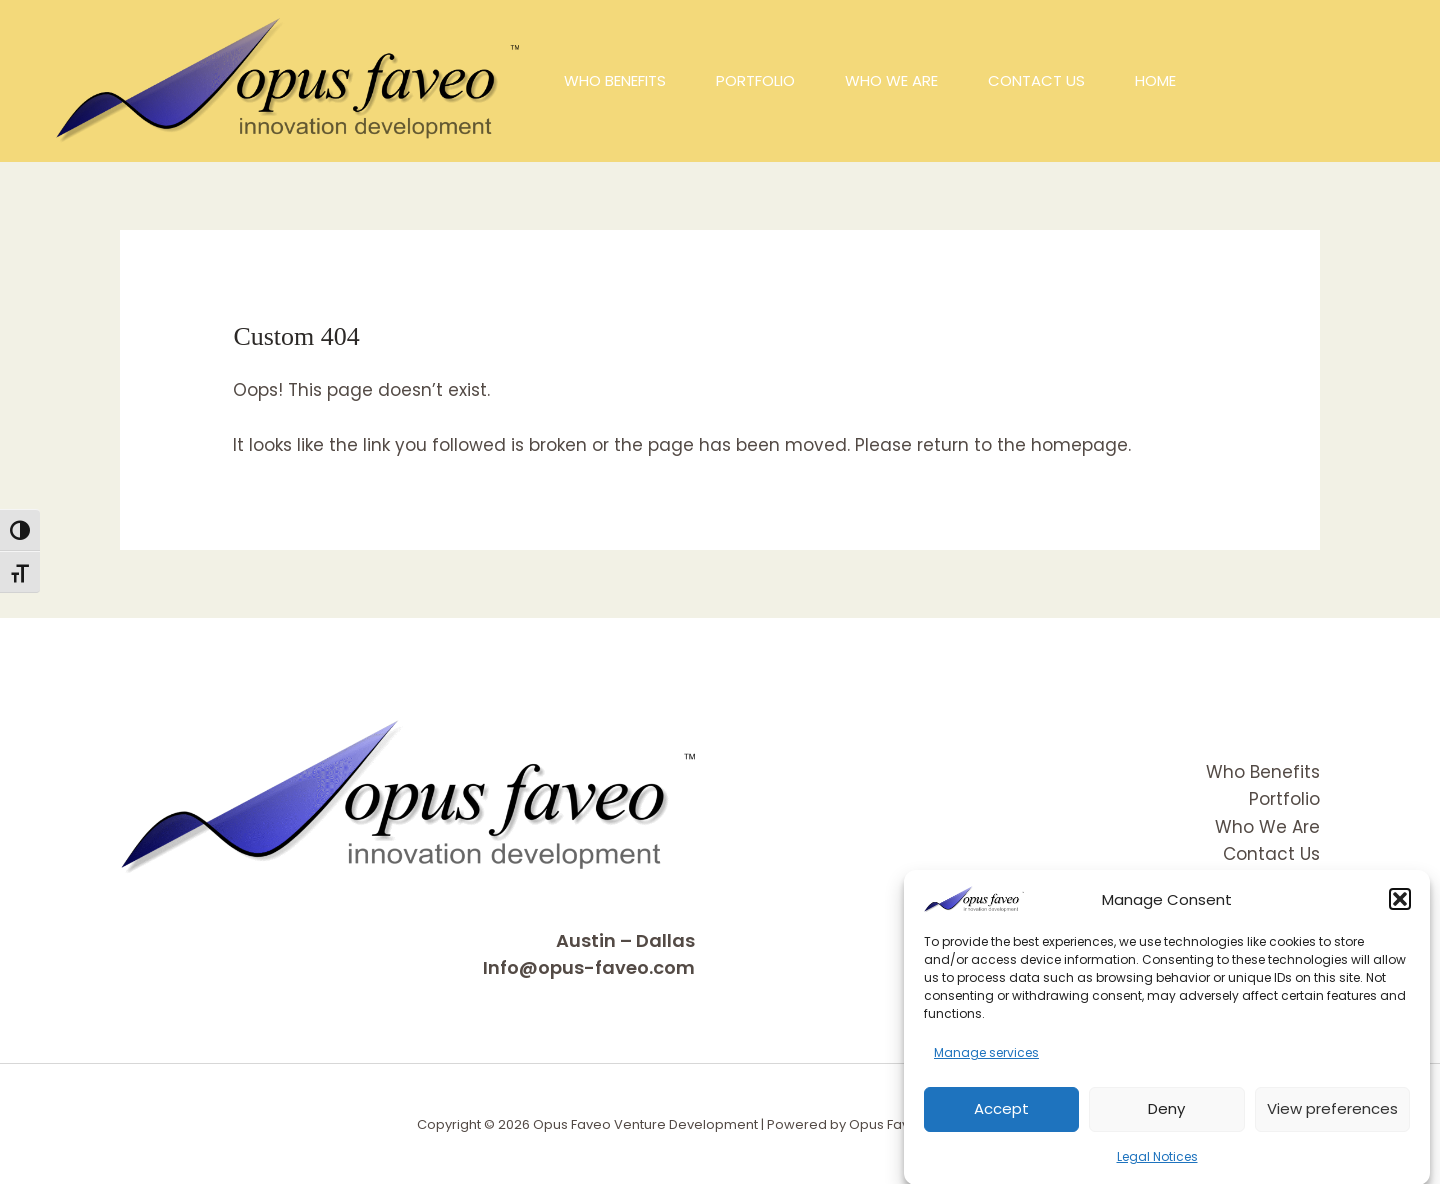  I want to click on Accept, so click(1001, 1119).